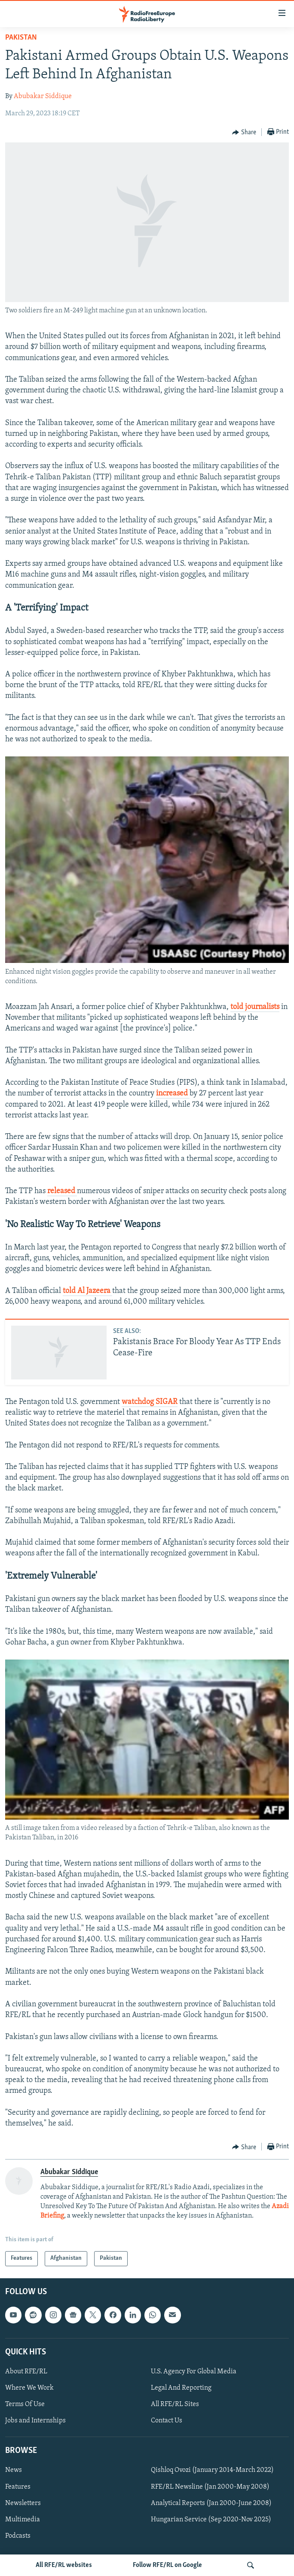 This screenshot has width=294, height=2576. What do you see at coordinates (211, 2502) in the screenshot?
I see `Analytical Reports (Jan 2000-June 2008)` at bounding box center [211, 2502].